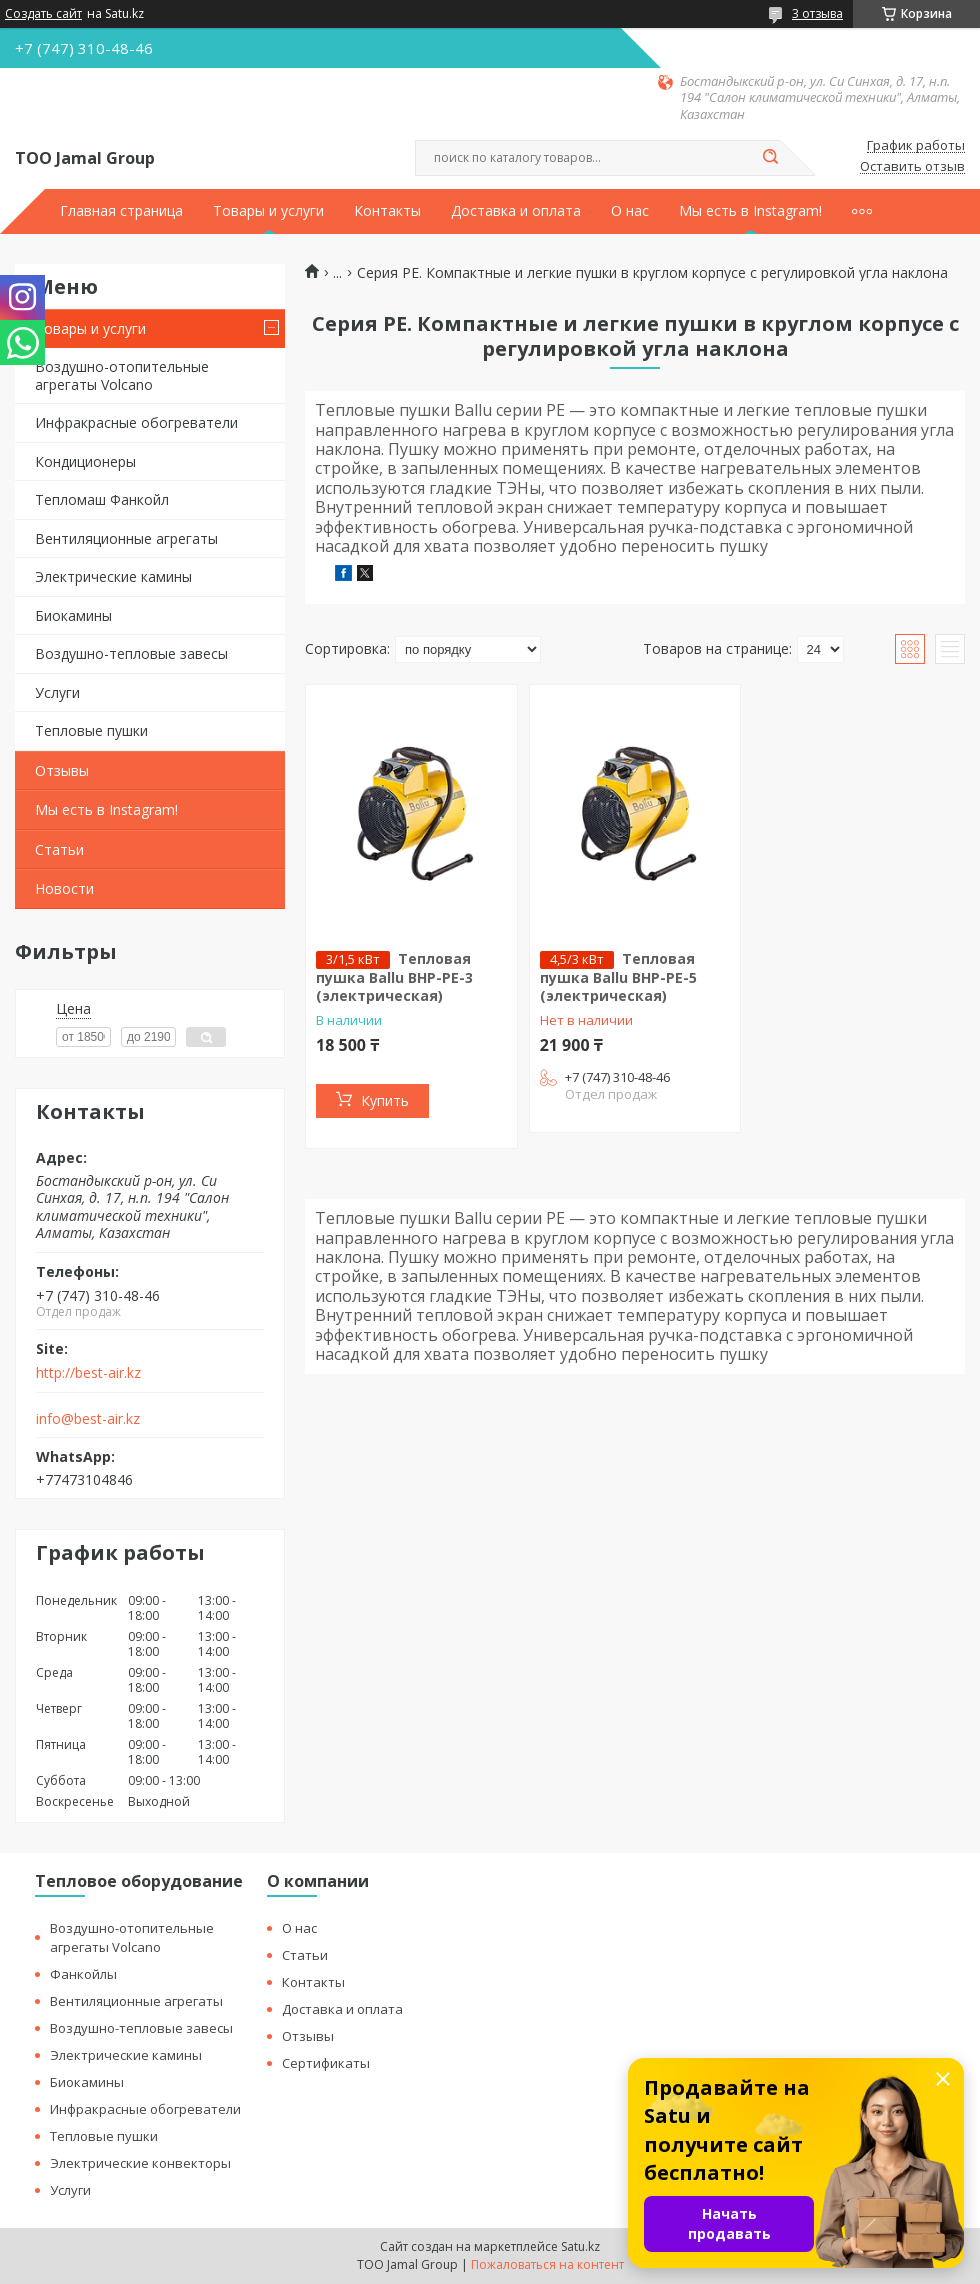 Image resolution: width=980 pixels, height=2284 pixels. What do you see at coordinates (57, 692) in the screenshot?
I see `Услуги` at bounding box center [57, 692].